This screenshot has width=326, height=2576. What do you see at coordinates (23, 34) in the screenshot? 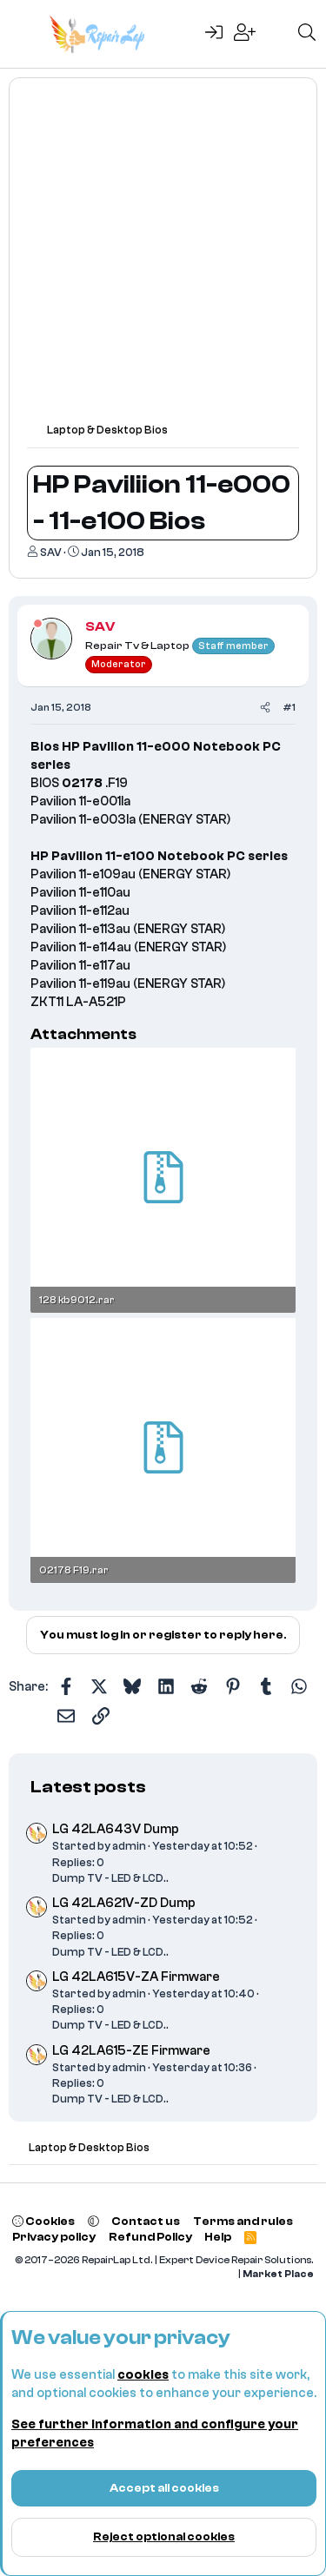
I see `[Menu]` at bounding box center [23, 34].